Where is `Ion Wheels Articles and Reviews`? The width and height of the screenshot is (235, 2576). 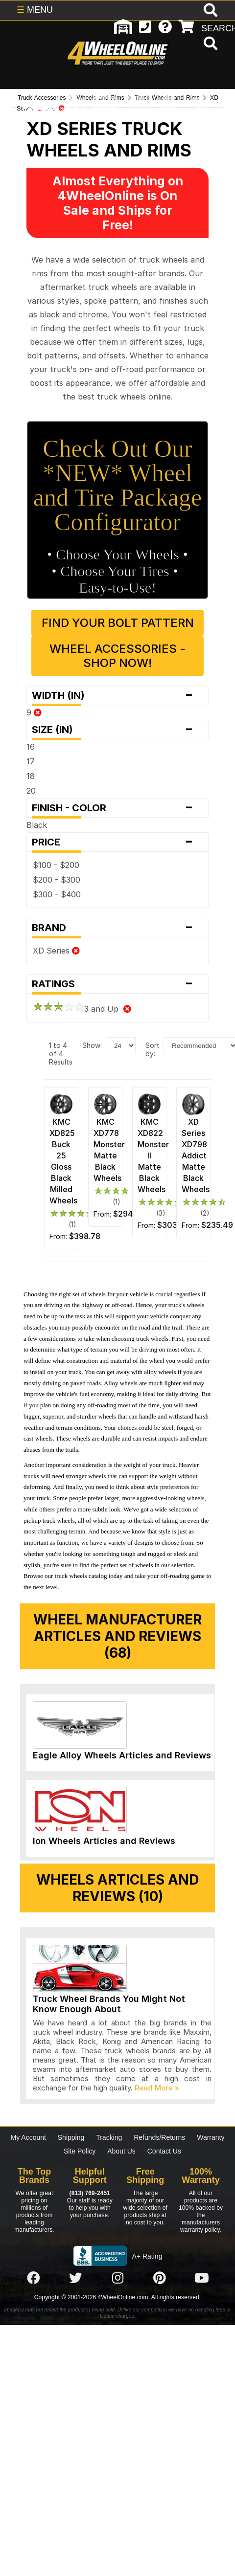 Ion Wheels Articles and Reviews is located at coordinates (104, 1841).